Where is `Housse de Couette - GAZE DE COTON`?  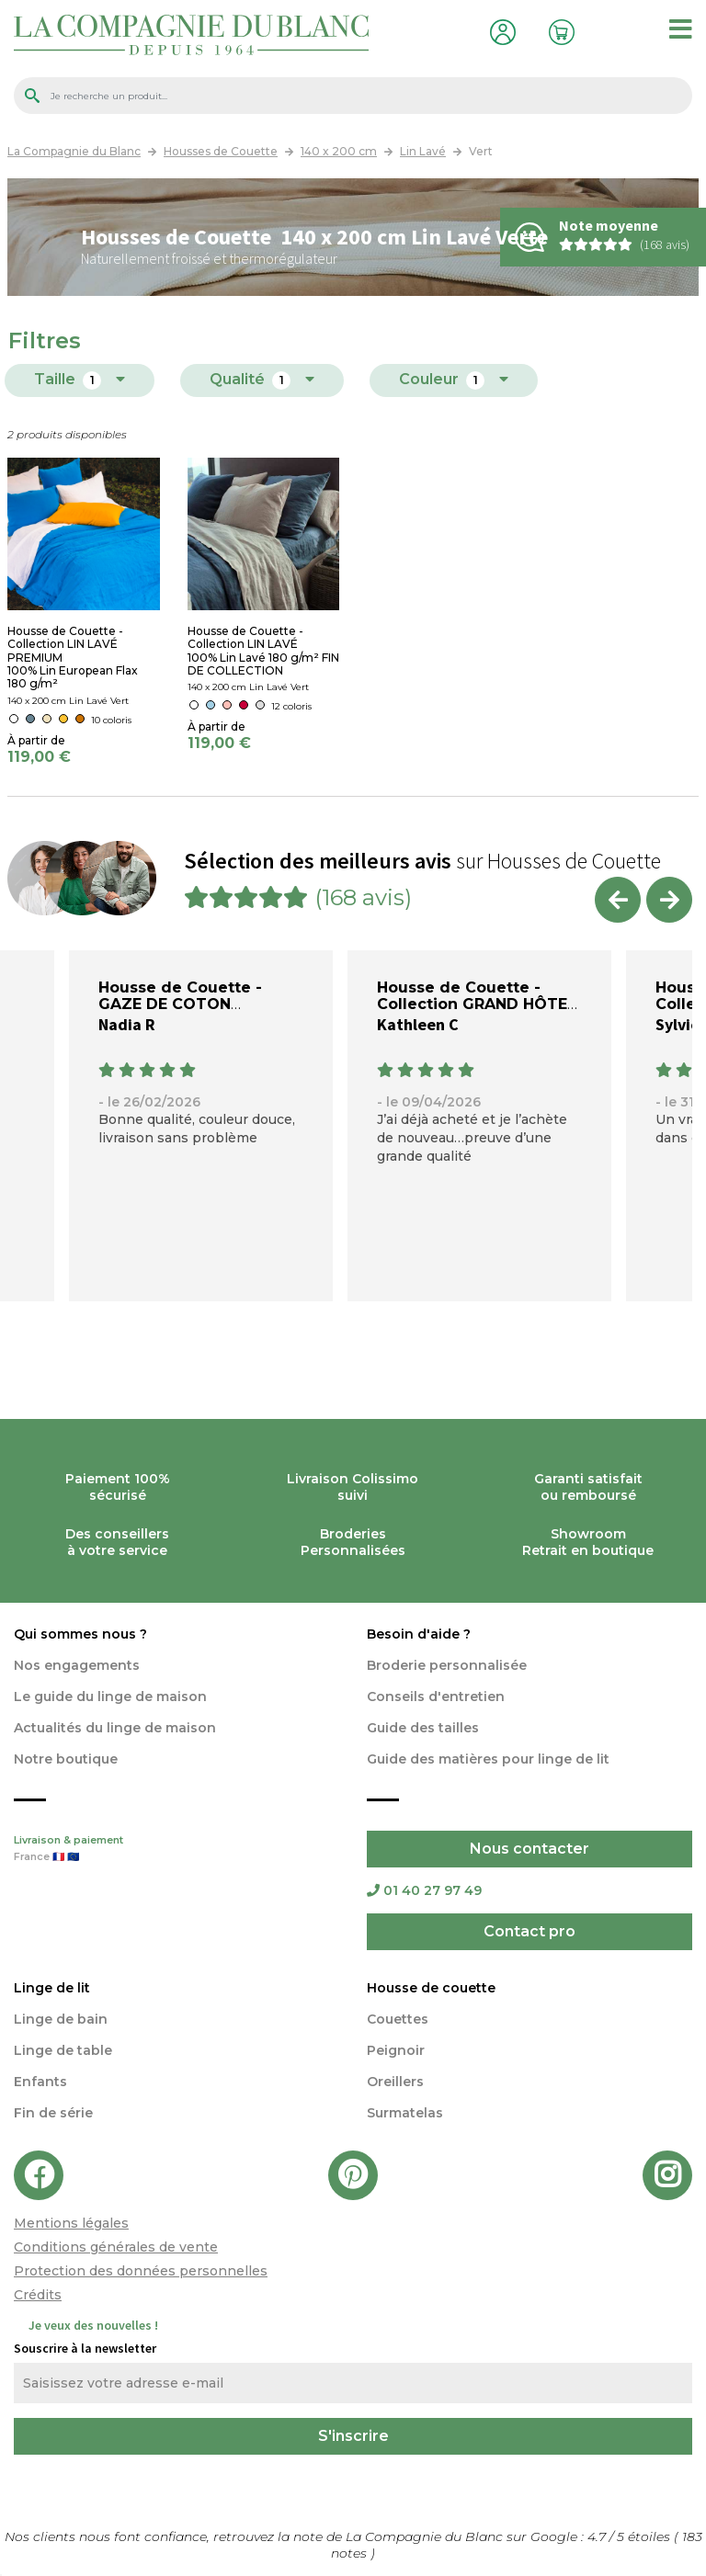 Housse de Couette - GAZE DE COTON is located at coordinates (180, 996).